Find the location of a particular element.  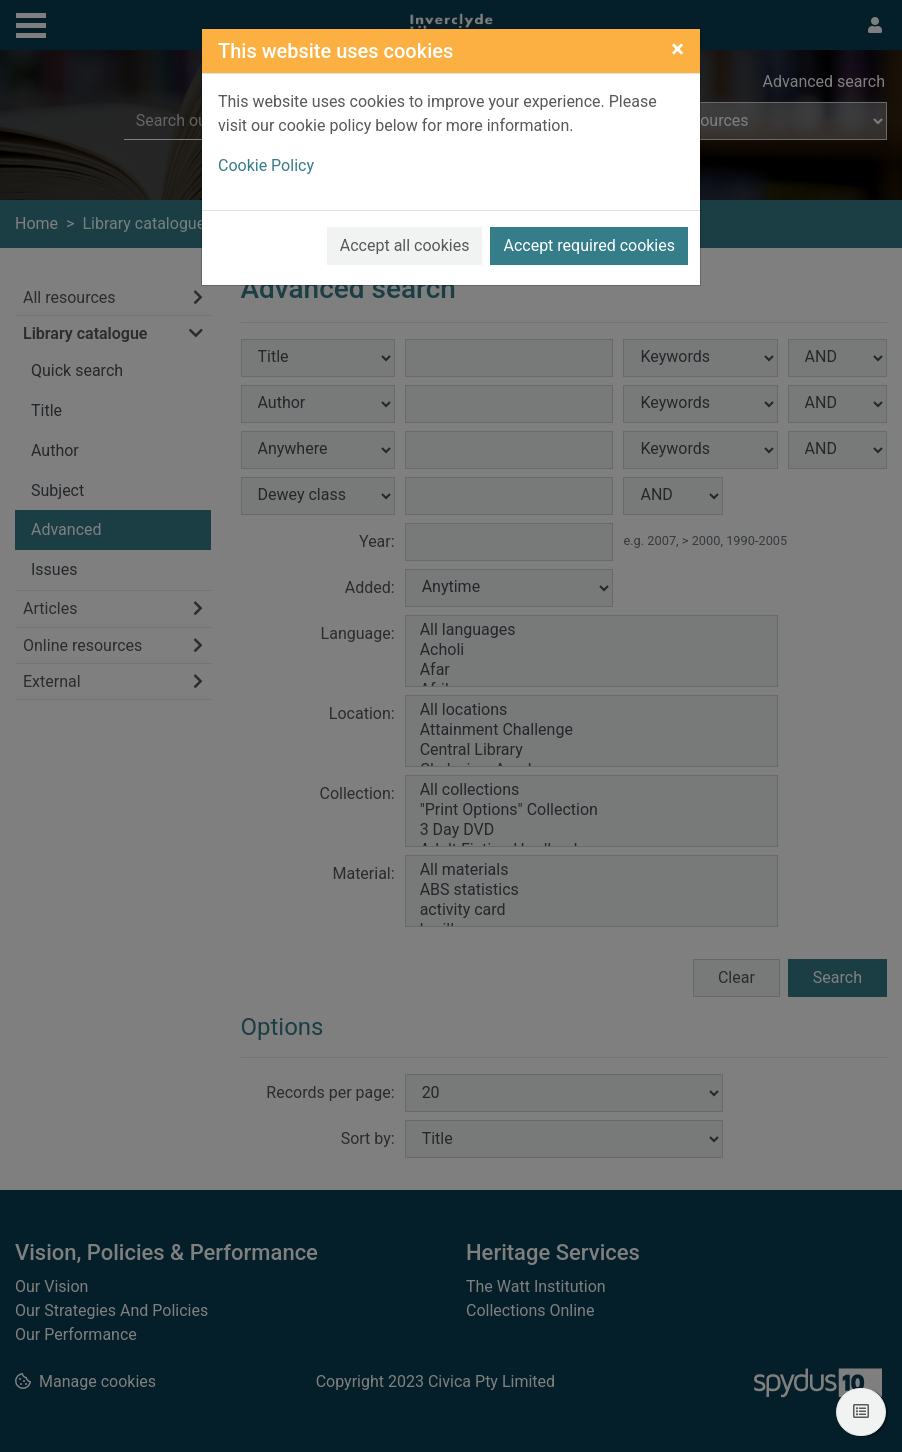

Cookie Policy is located at coordinates (266, 165).